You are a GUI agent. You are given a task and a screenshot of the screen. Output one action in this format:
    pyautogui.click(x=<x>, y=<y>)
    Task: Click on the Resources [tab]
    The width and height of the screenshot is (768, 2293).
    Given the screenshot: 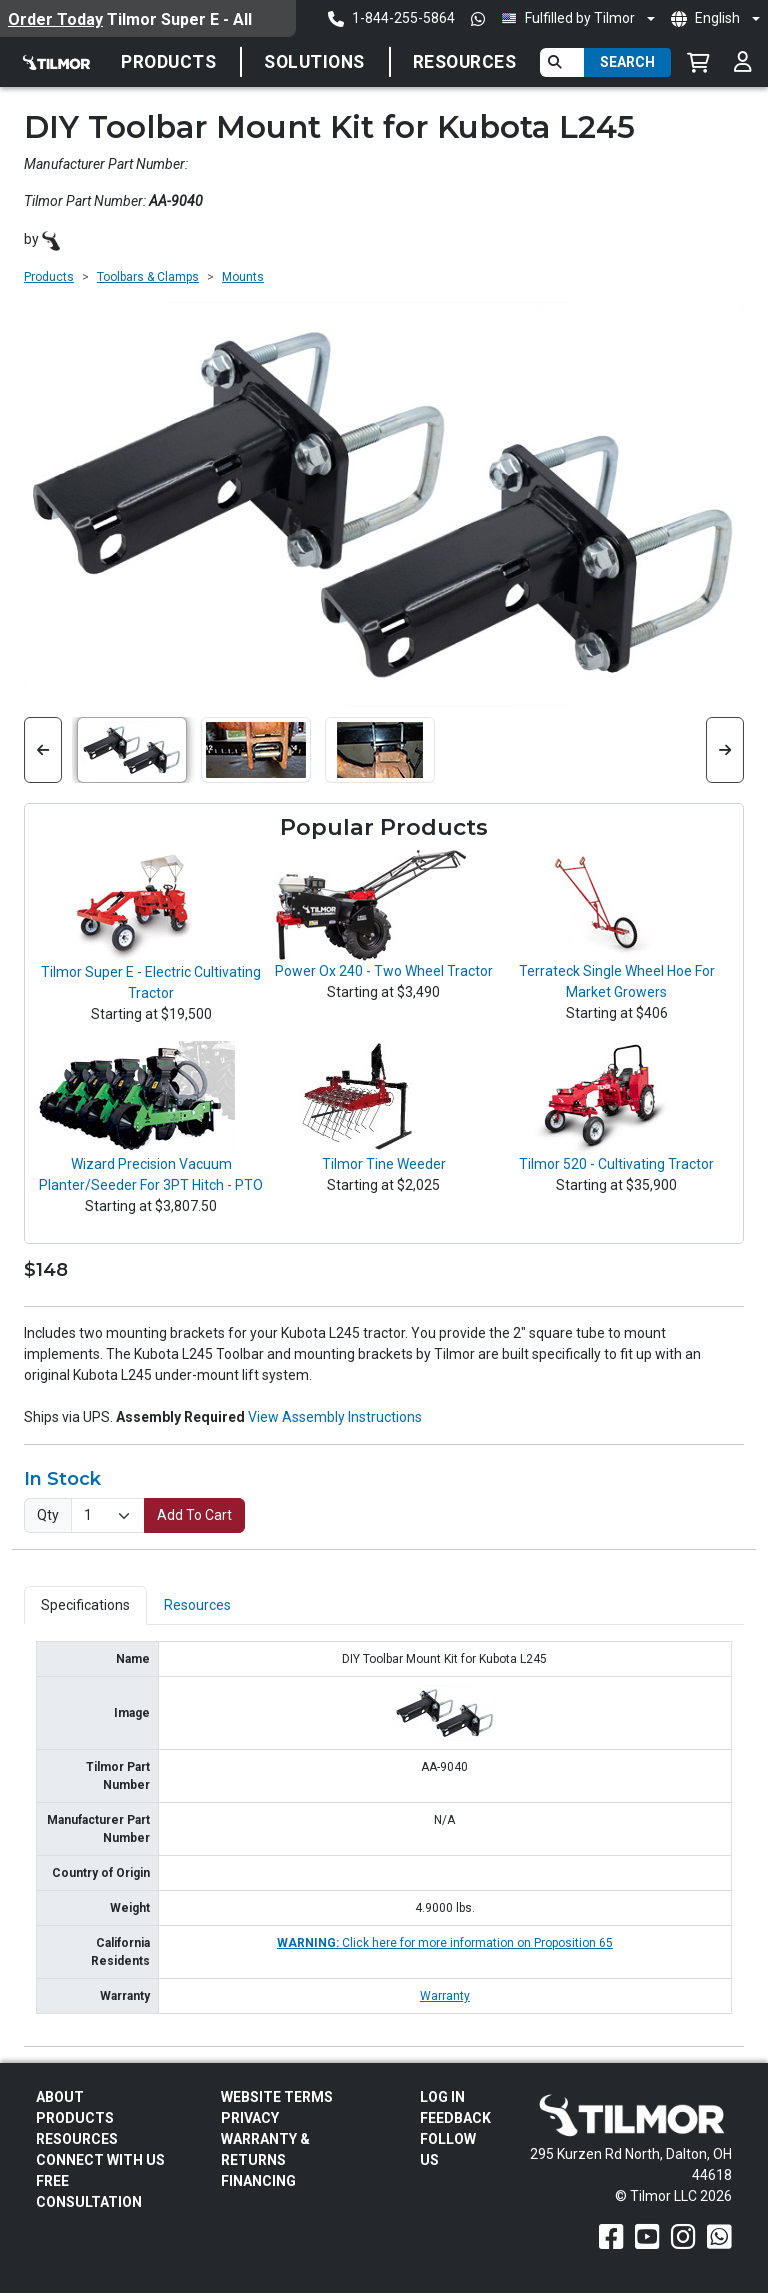 What is the action you would take?
    pyautogui.click(x=197, y=1605)
    